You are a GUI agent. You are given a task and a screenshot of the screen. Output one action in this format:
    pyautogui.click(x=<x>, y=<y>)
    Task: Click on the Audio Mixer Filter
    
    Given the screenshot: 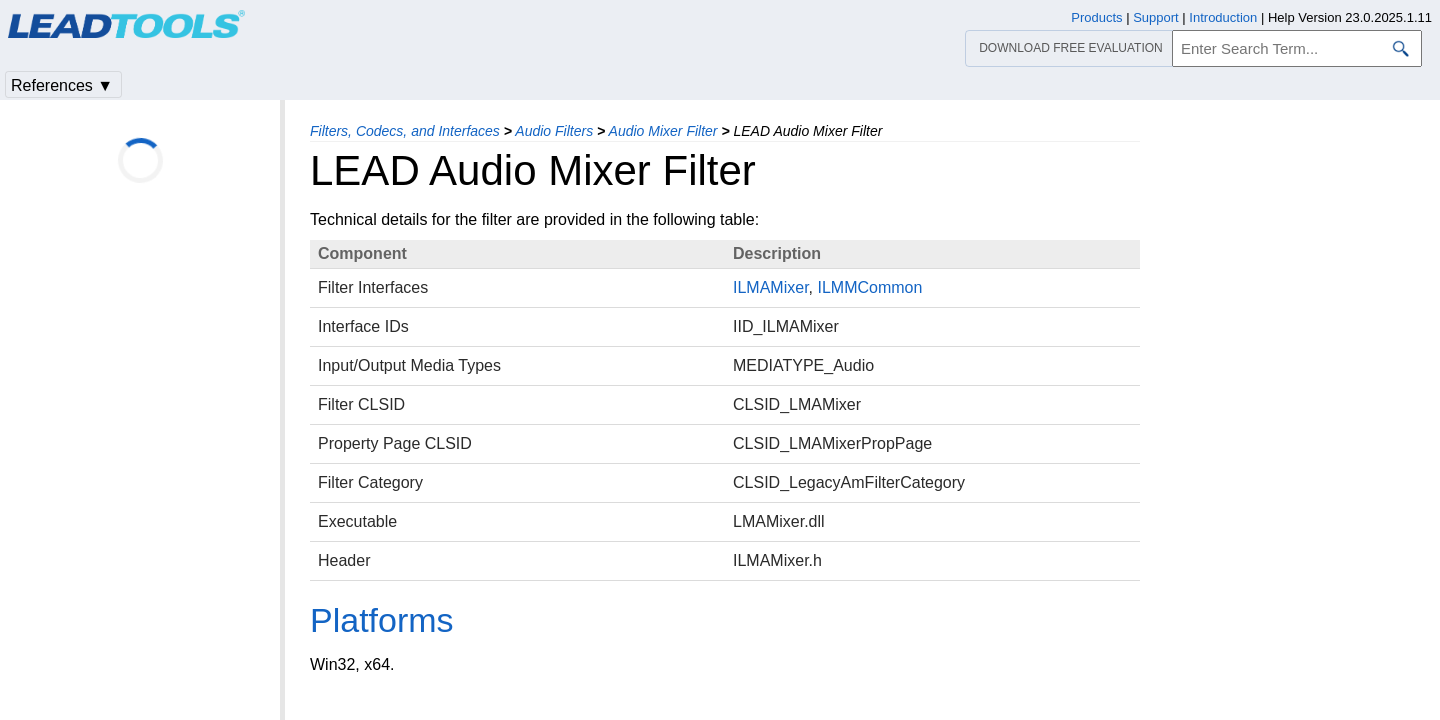 What is the action you would take?
    pyautogui.click(x=663, y=131)
    